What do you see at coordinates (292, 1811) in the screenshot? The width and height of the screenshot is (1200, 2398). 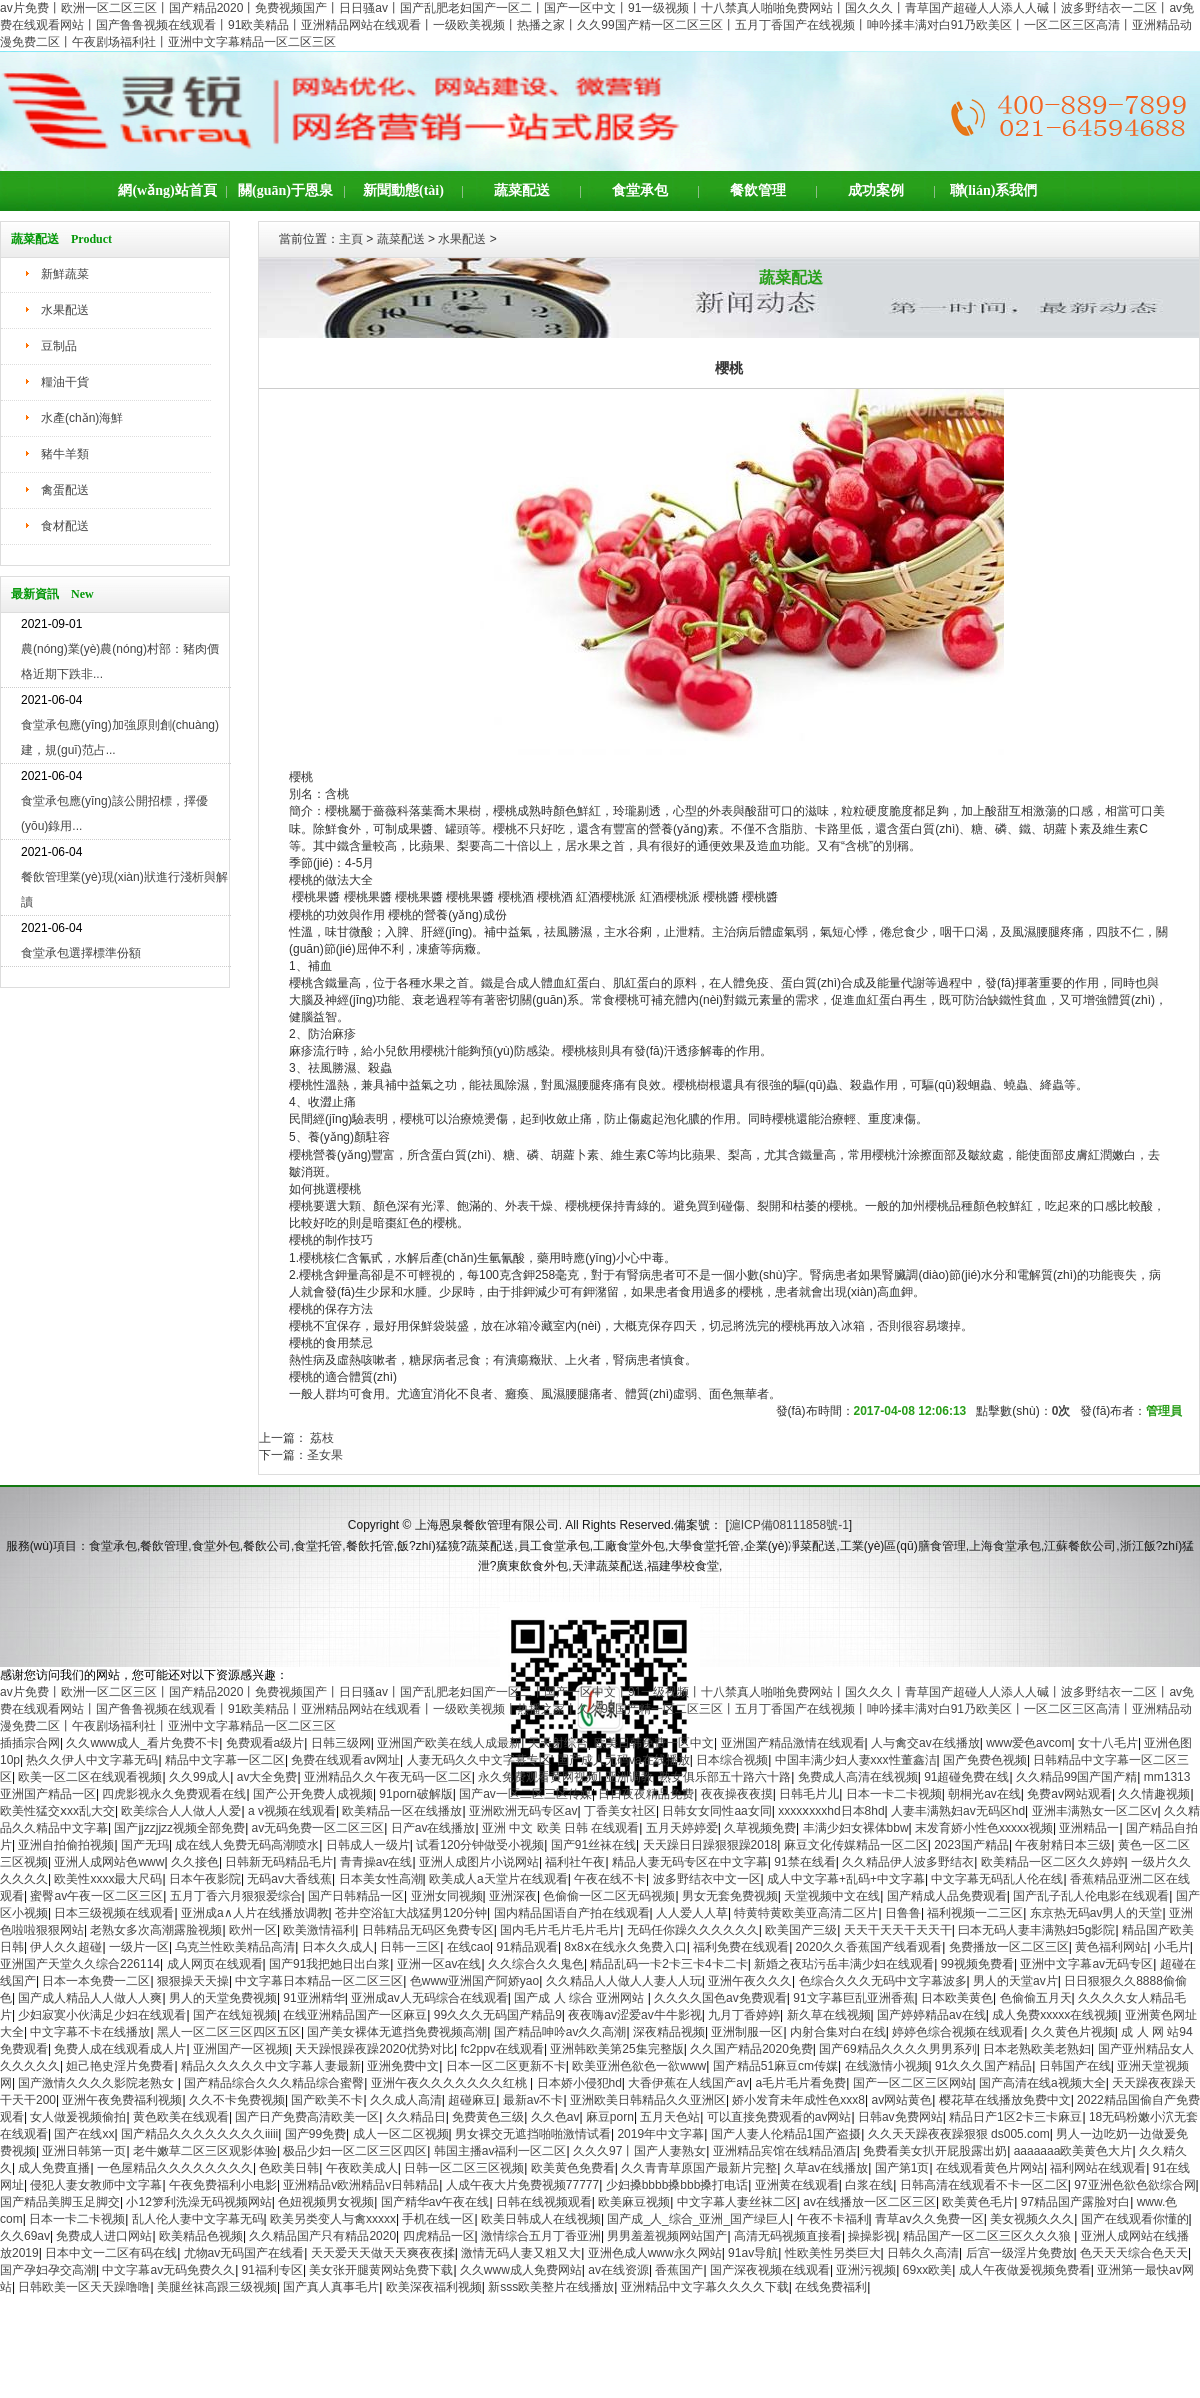 I see `a v视频在线观看` at bounding box center [292, 1811].